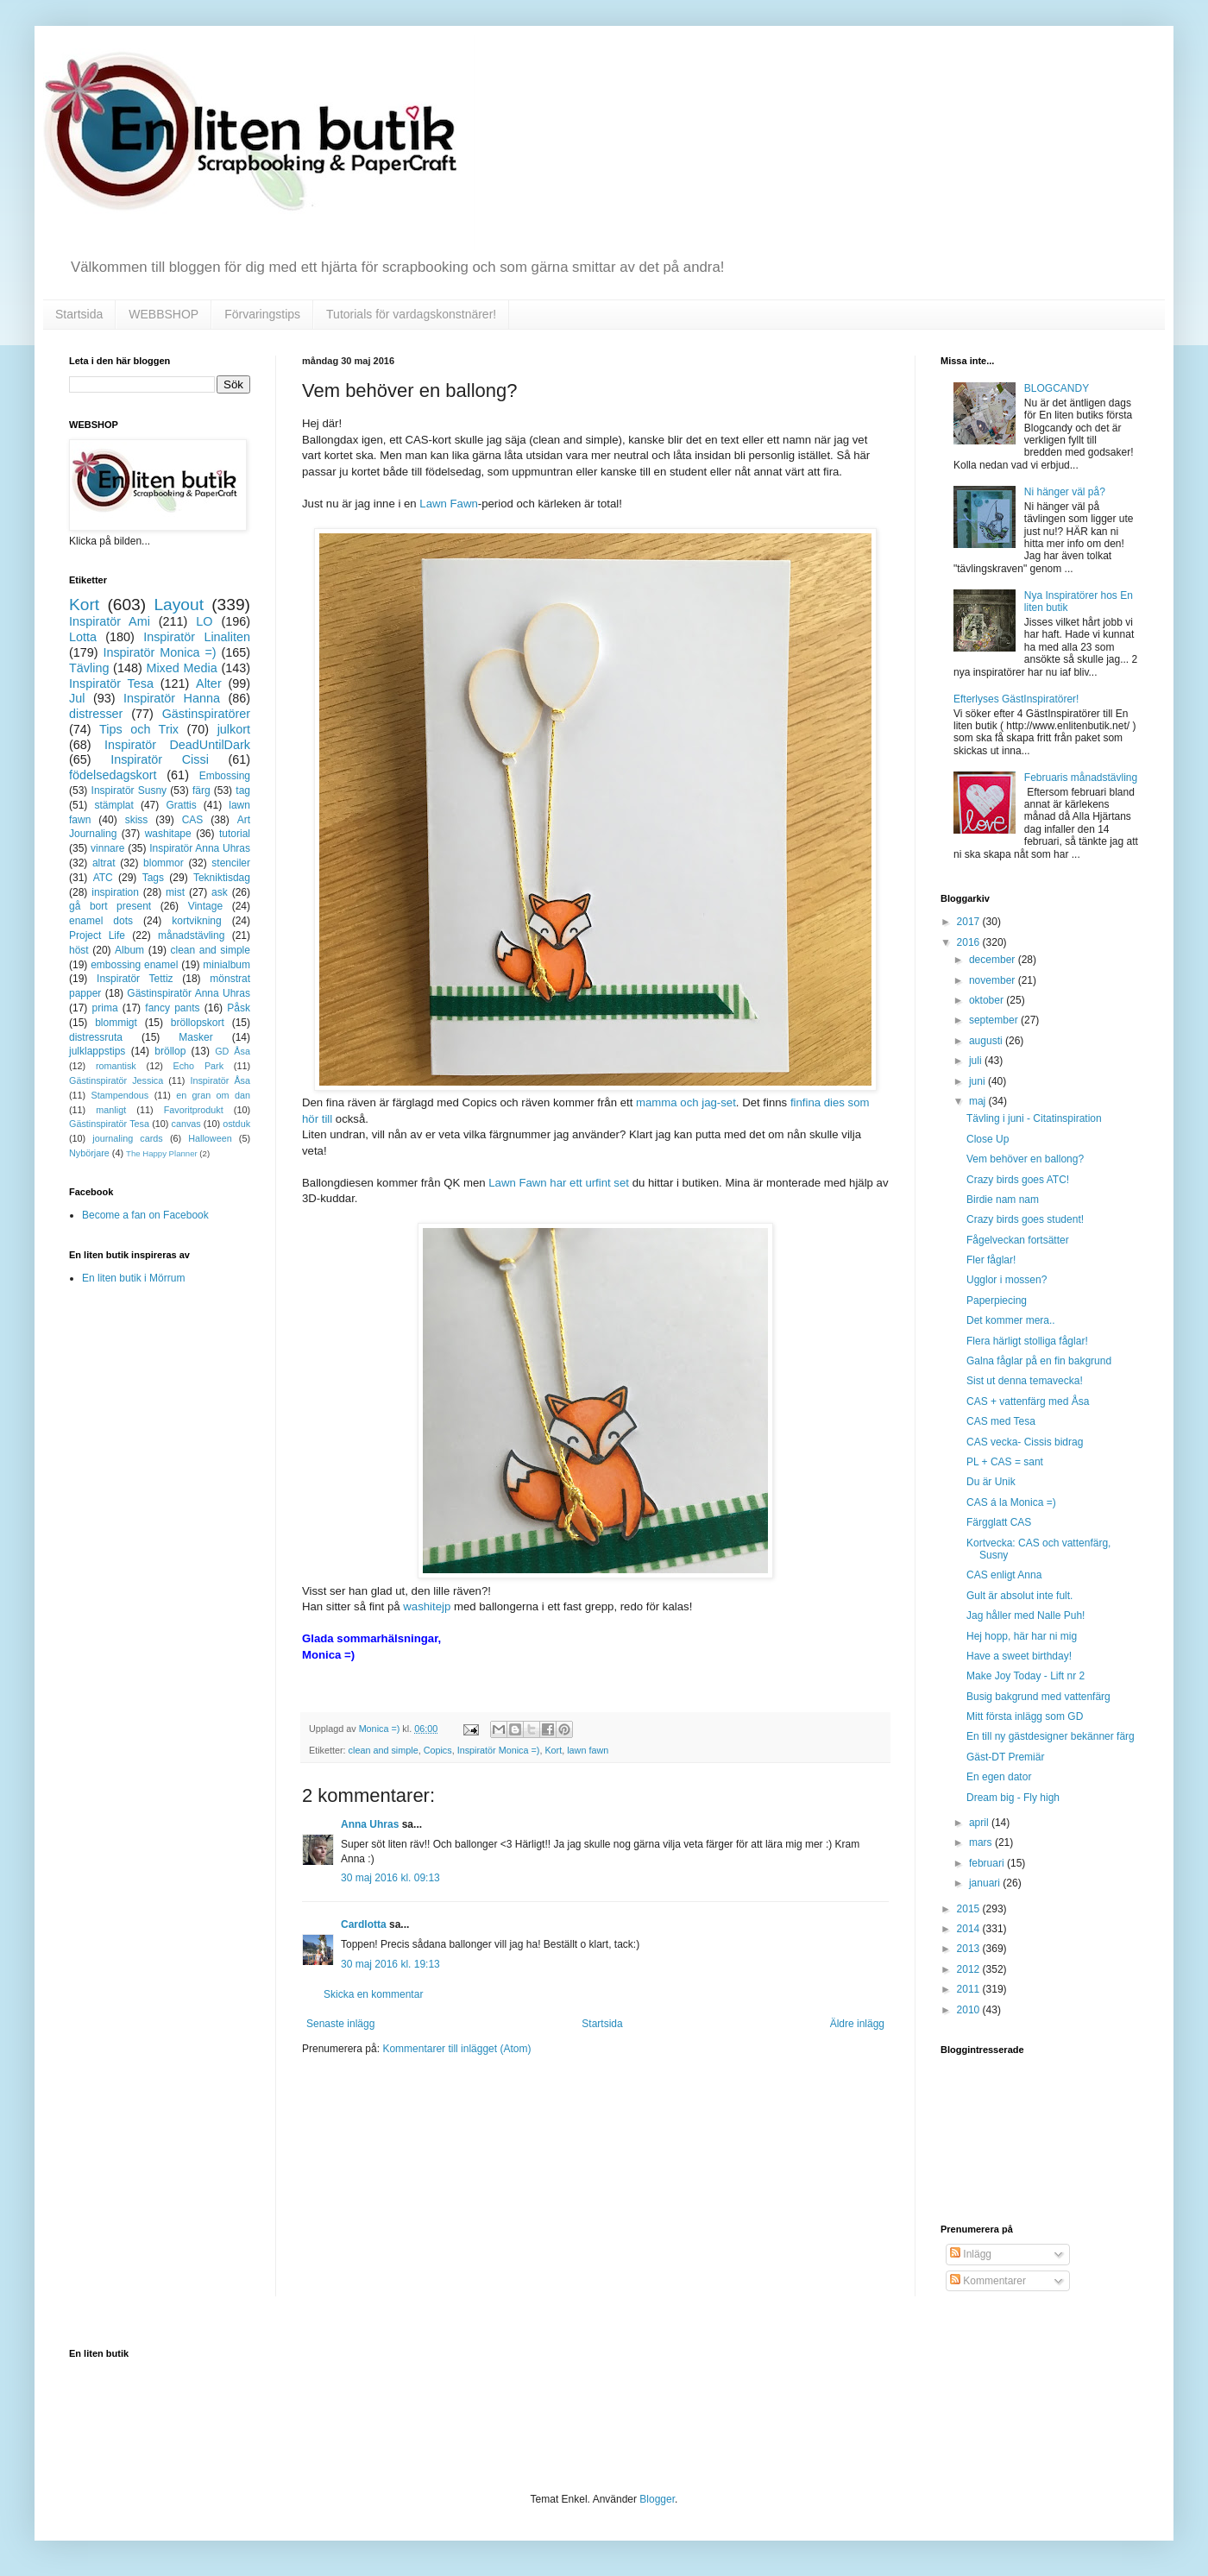  Describe the element at coordinates (201, 790) in the screenshot. I see `färg` at that location.